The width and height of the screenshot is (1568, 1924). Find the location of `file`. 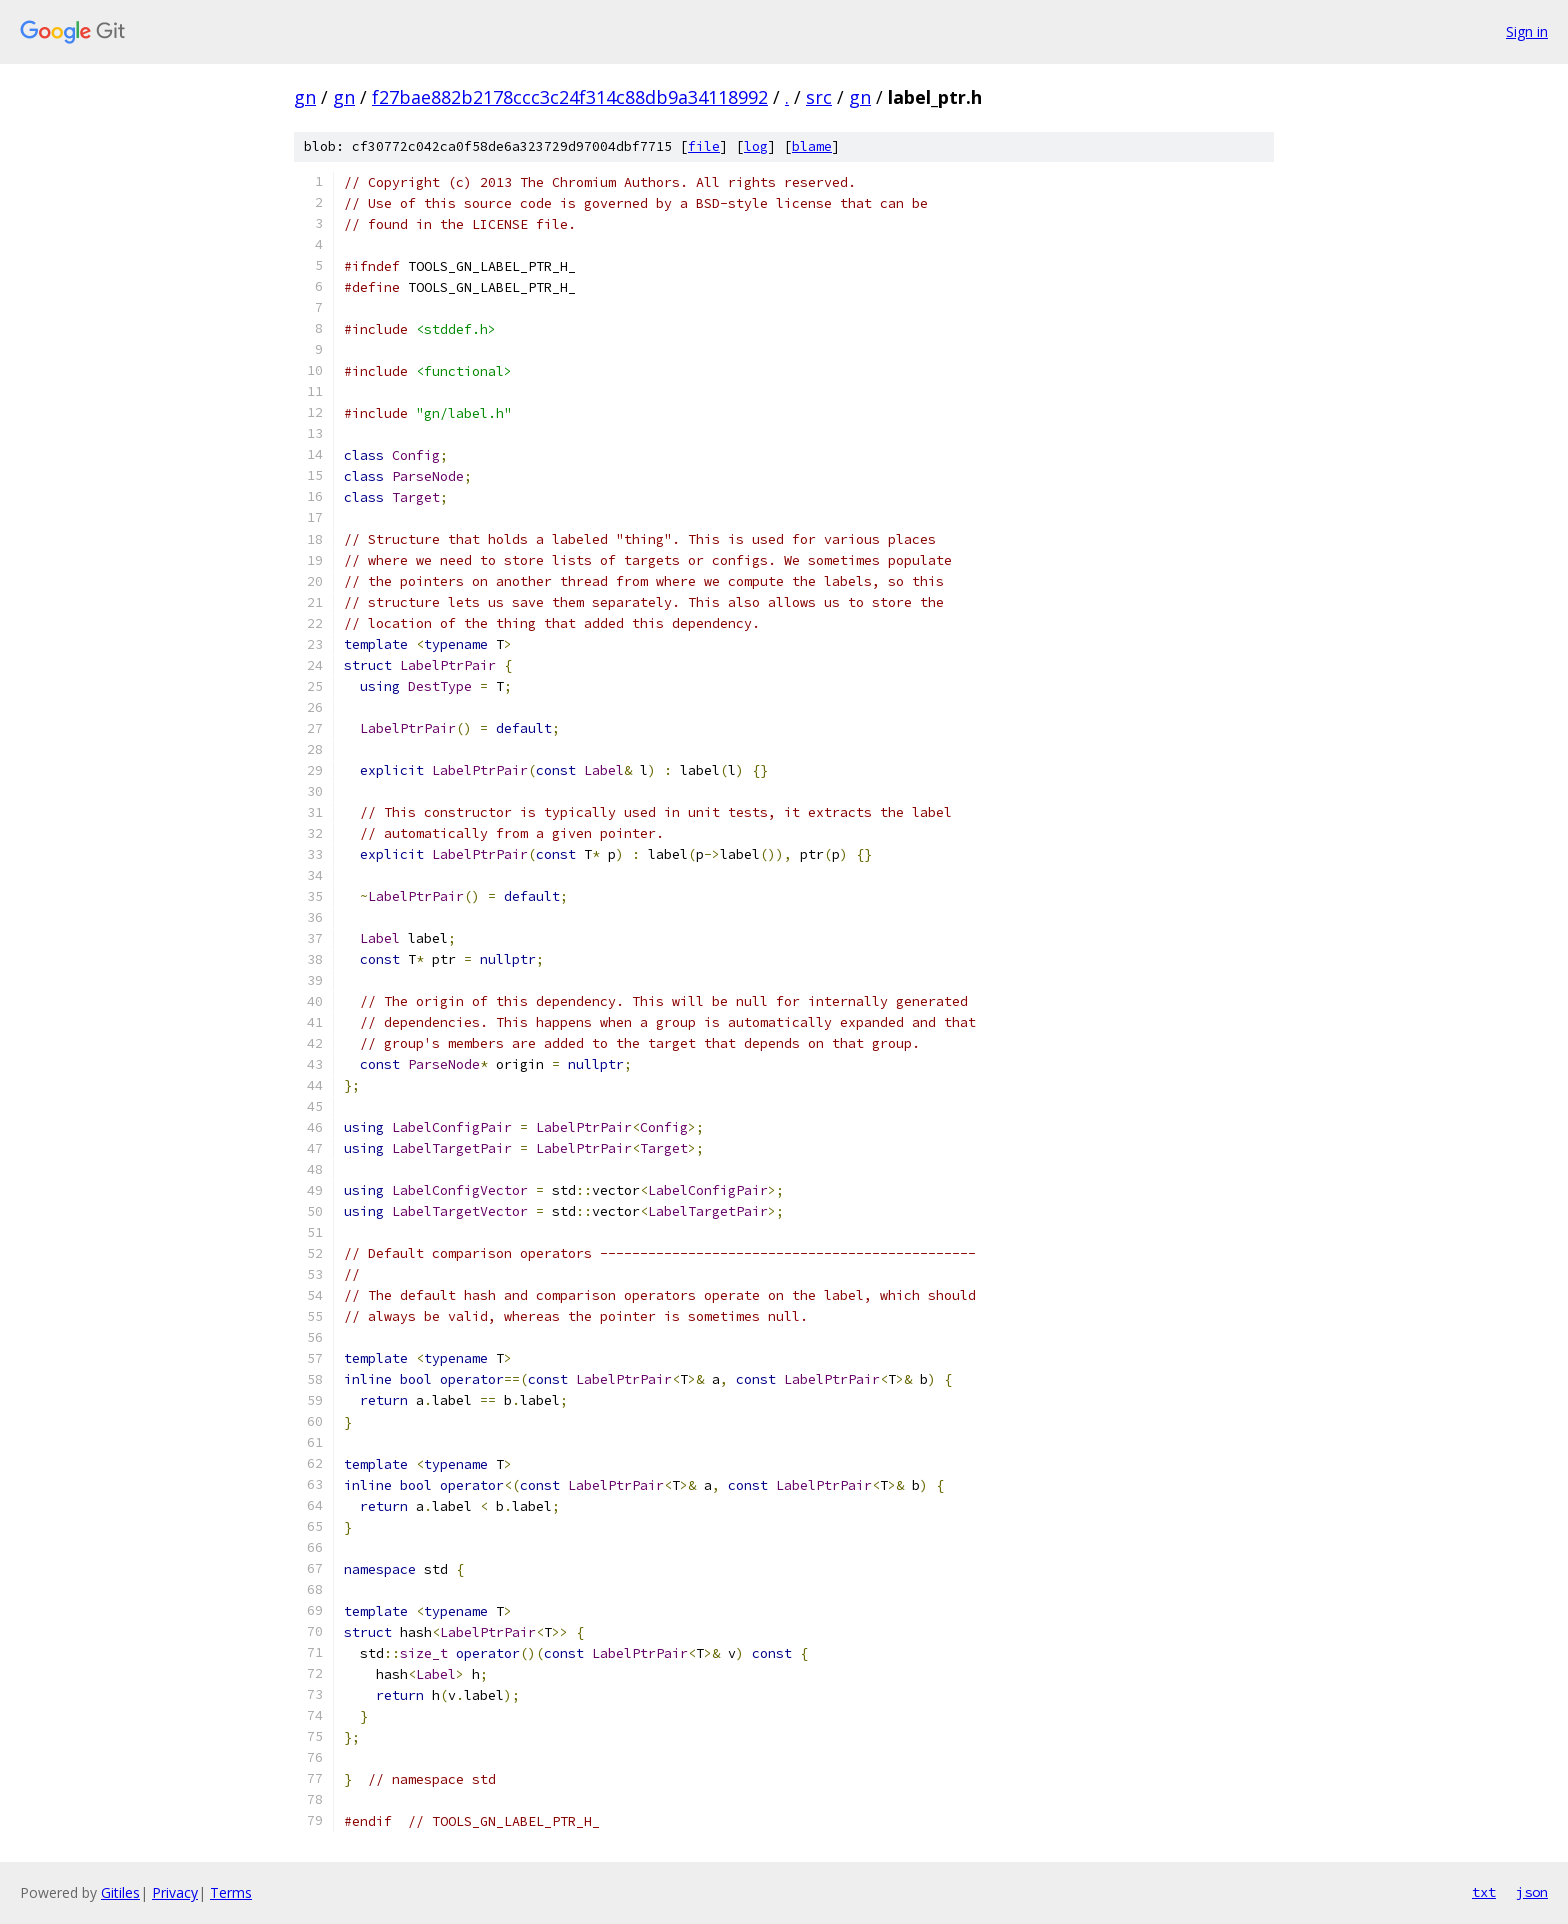

file is located at coordinates (704, 146).